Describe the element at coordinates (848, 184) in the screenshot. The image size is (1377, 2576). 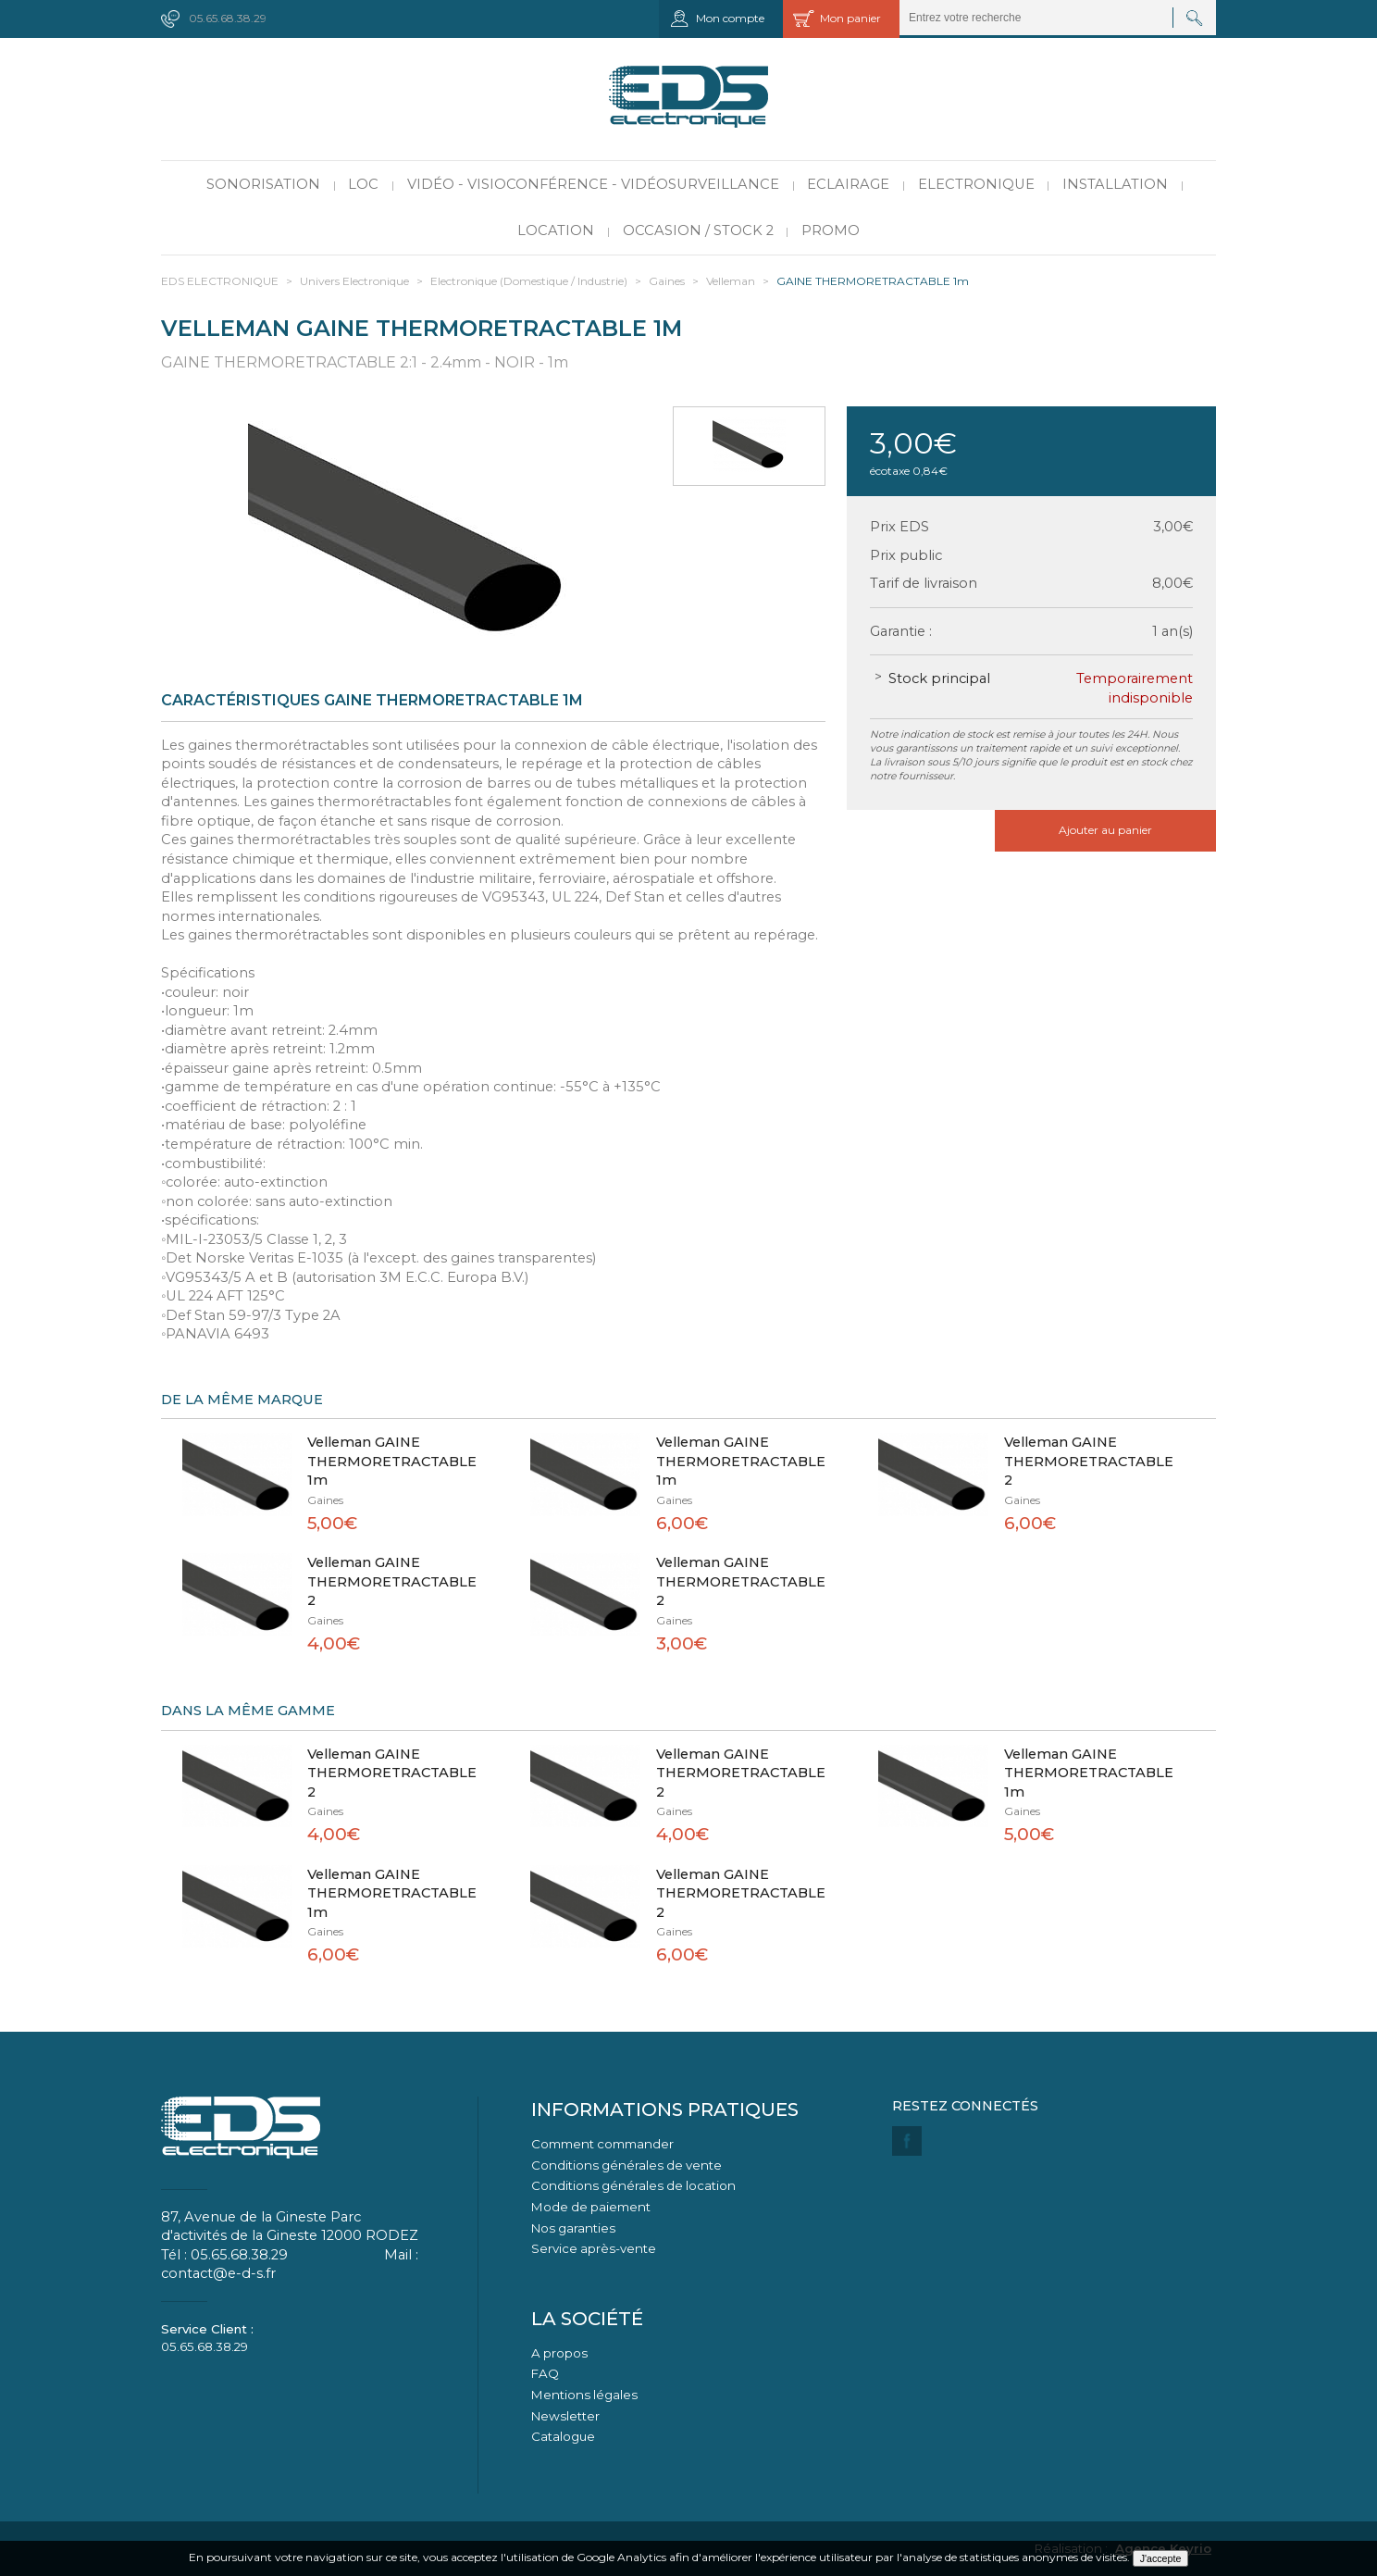
I see `Eclairage` at that location.